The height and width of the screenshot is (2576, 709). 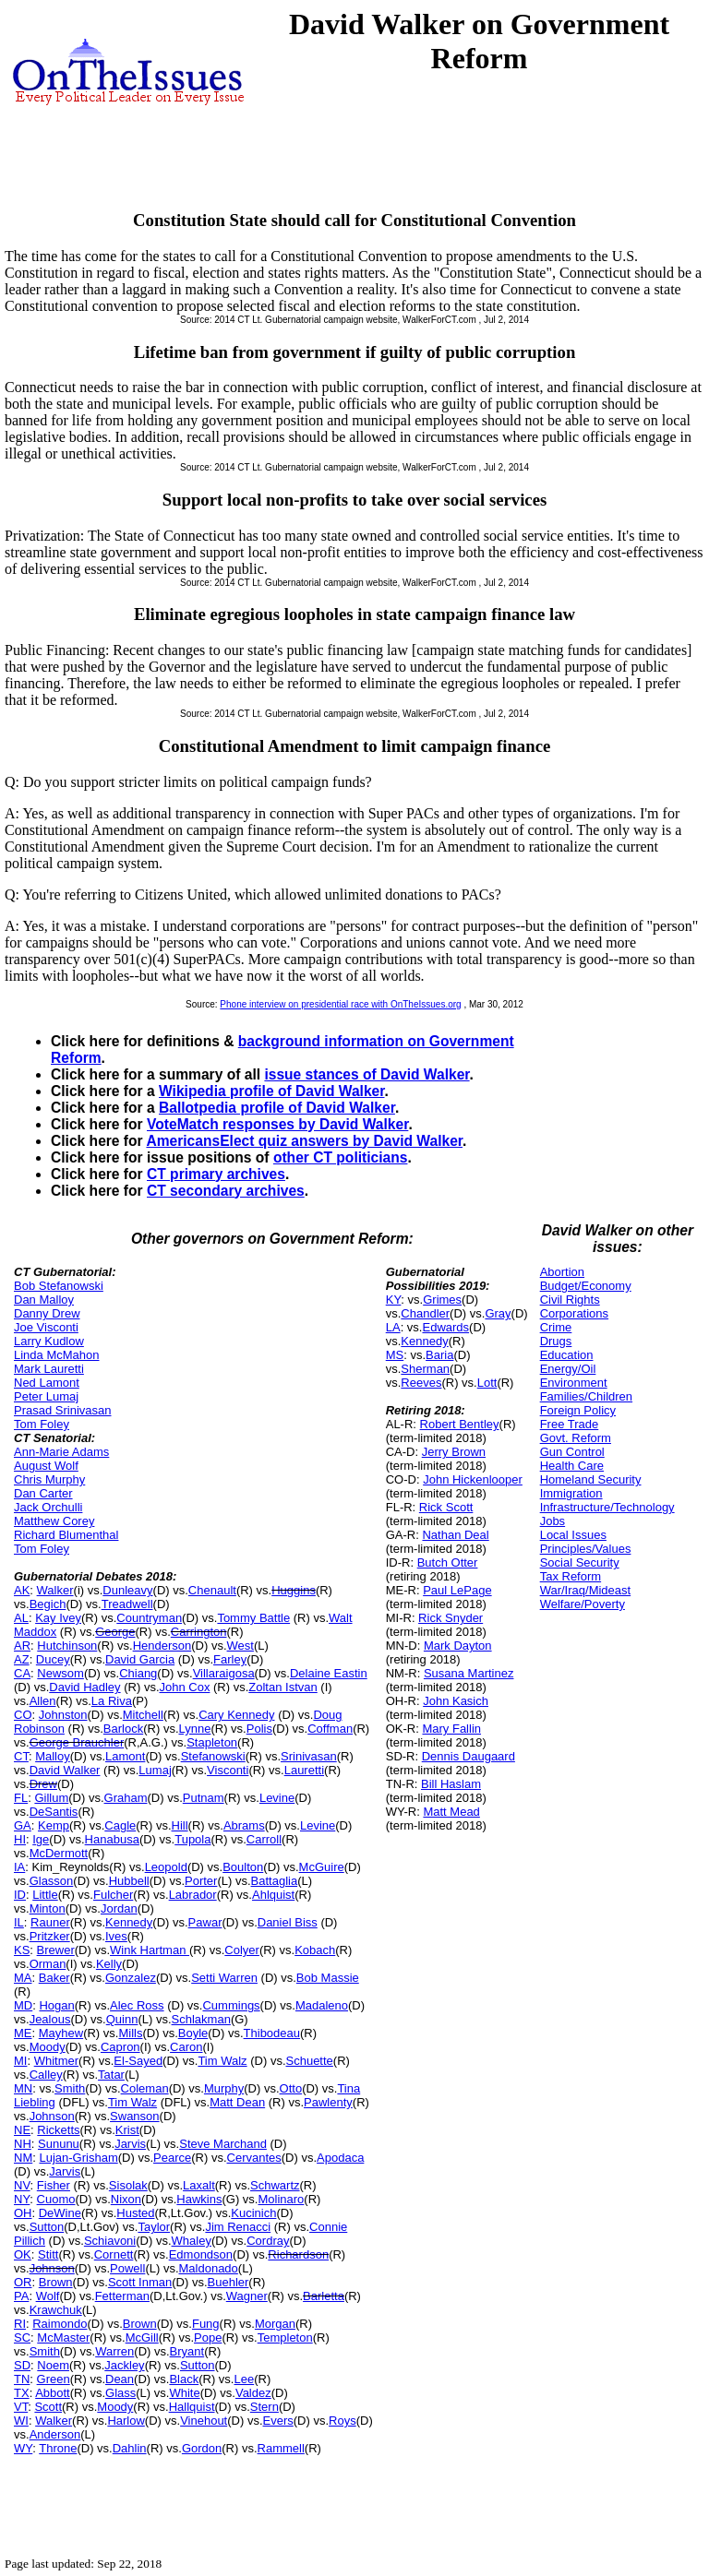 What do you see at coordinates (53, 2365) in the screenshot?
I see `Noem` at bounding box center [53, 2365].